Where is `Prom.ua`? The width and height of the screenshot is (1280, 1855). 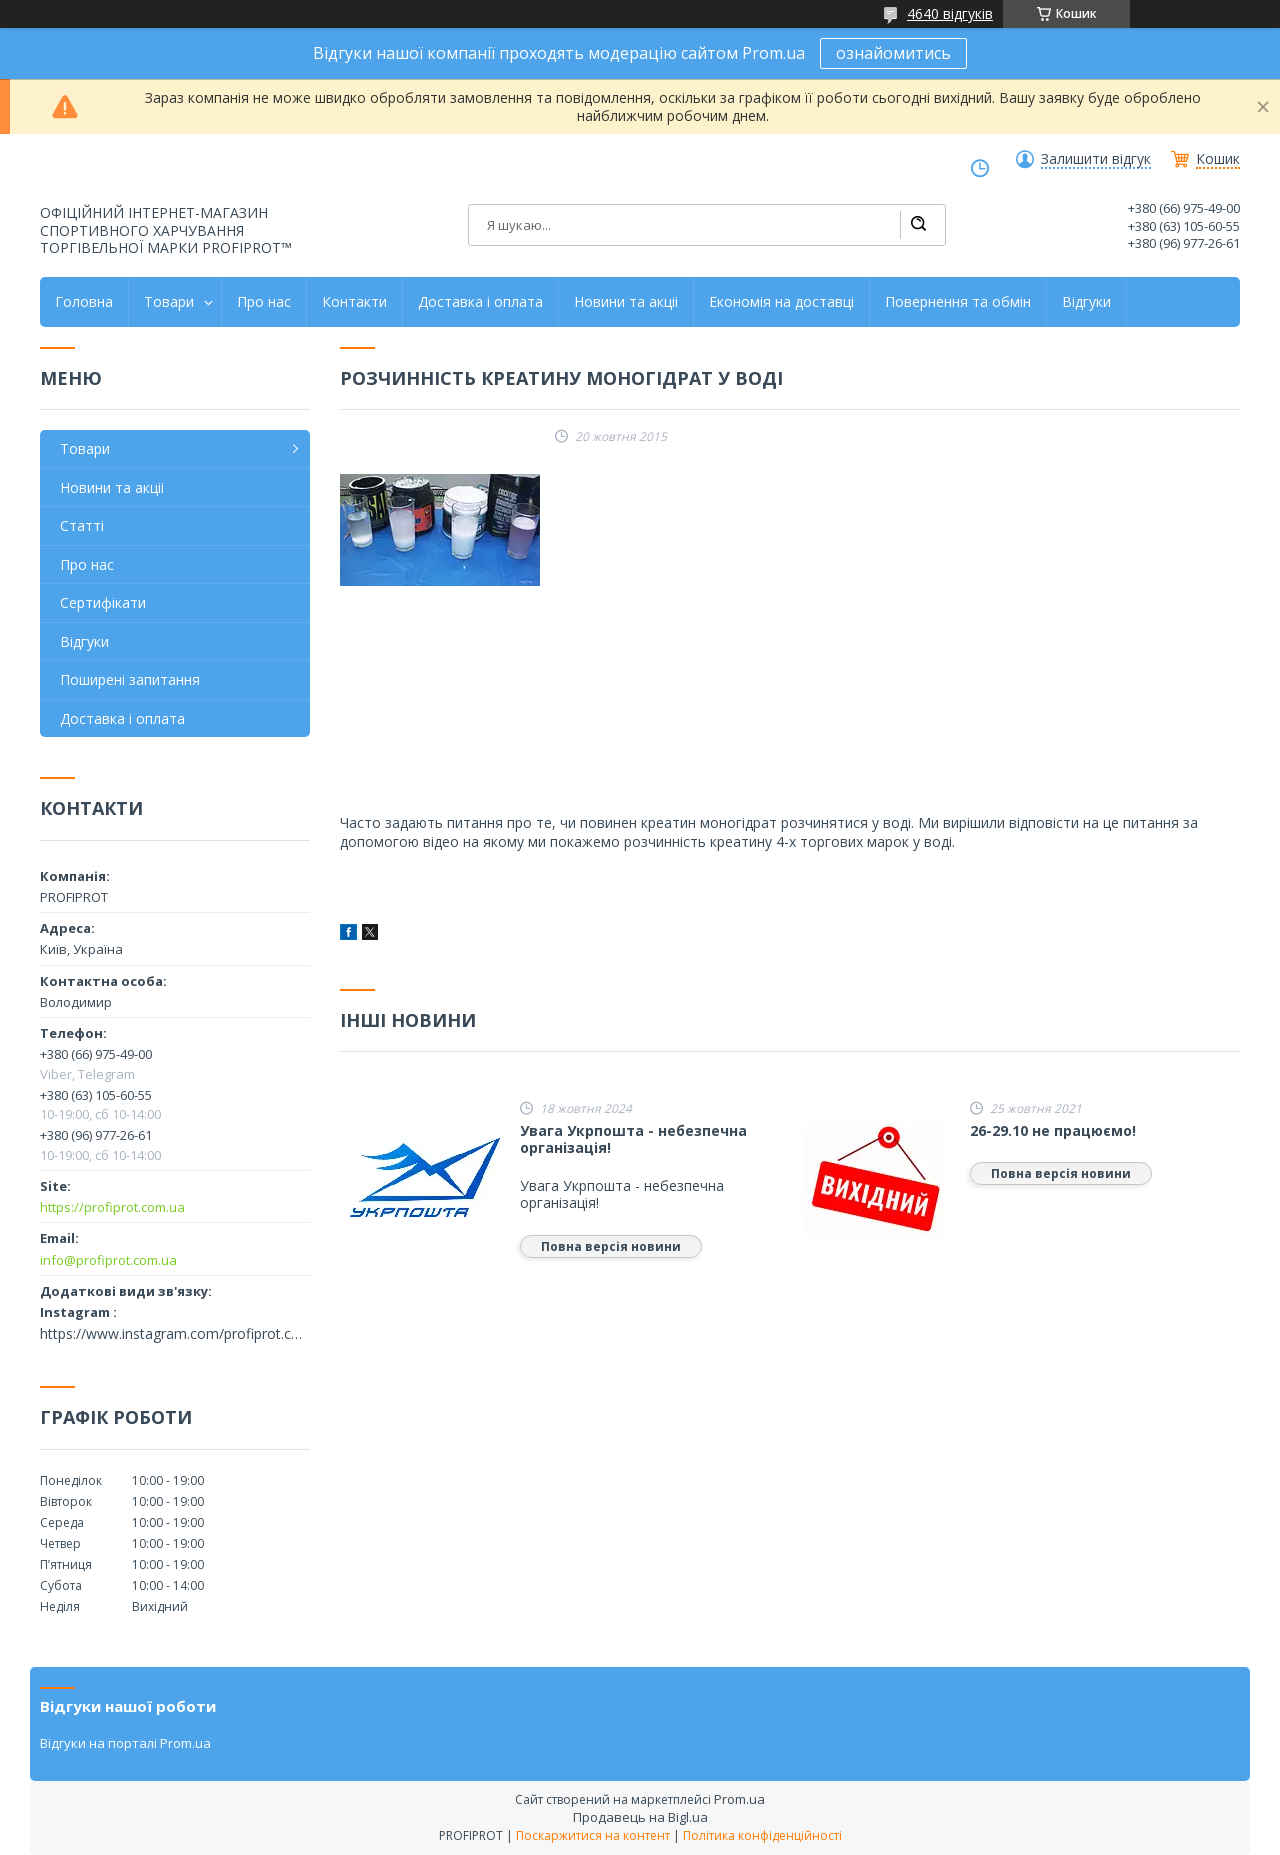 Prom.ua is located at coordinates (739, 1799).